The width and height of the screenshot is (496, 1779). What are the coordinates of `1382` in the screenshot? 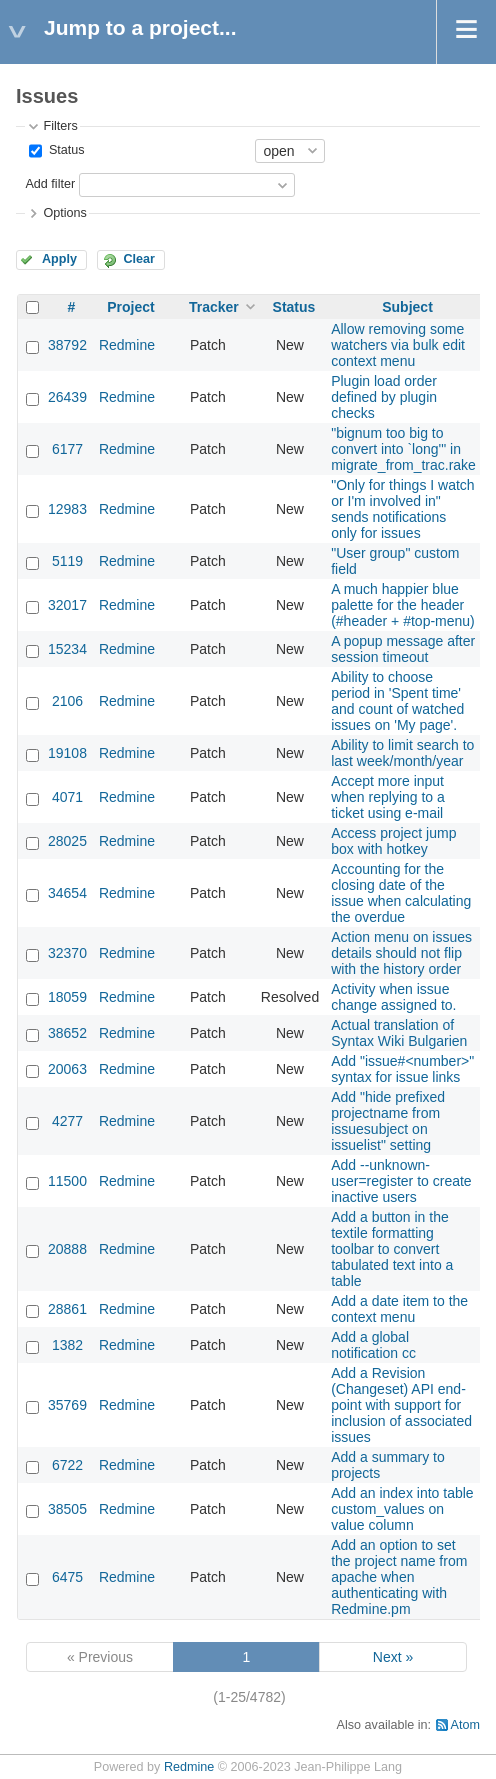 It's located at (67, 1345).